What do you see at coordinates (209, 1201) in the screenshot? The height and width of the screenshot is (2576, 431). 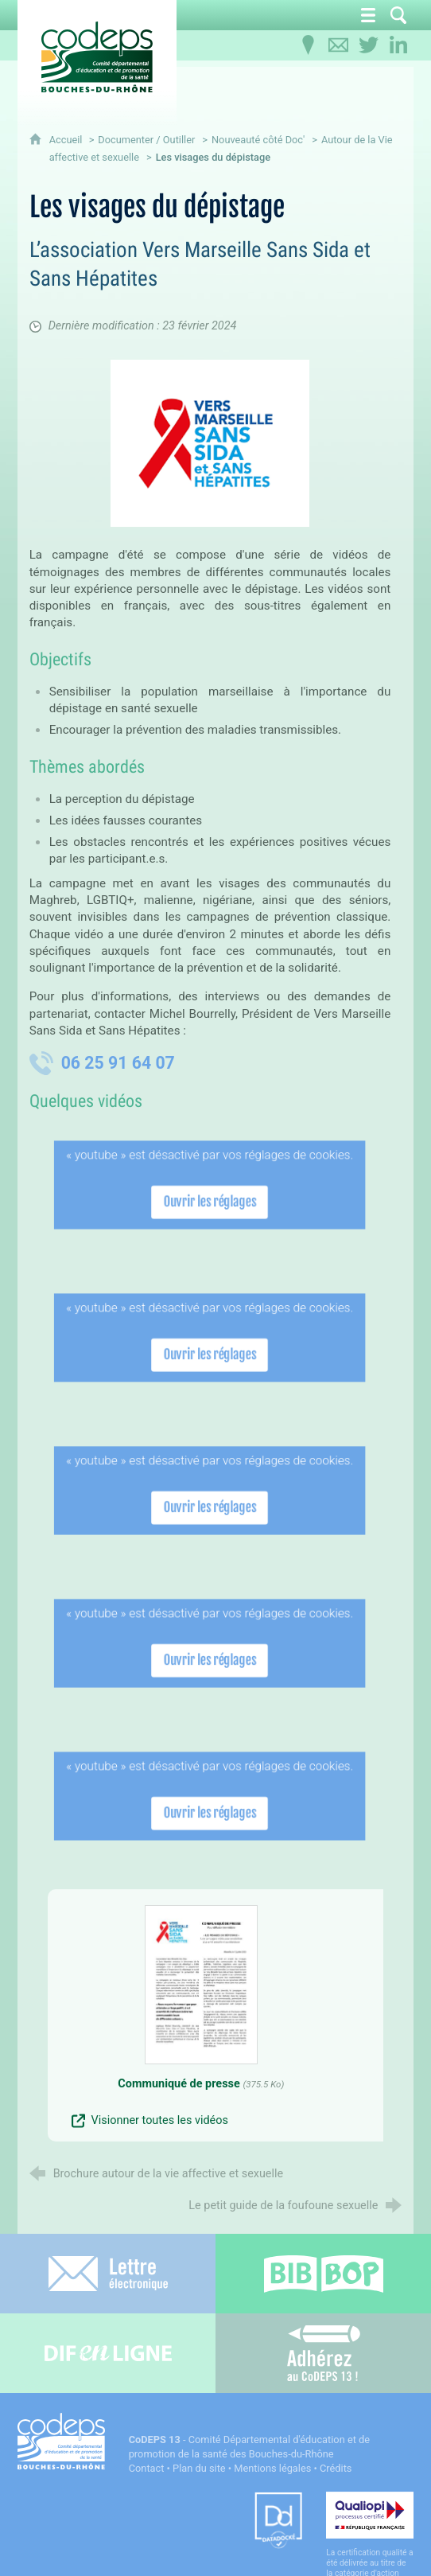 I see `Ouvrir les réglages` at bounding box center [209, 1201].